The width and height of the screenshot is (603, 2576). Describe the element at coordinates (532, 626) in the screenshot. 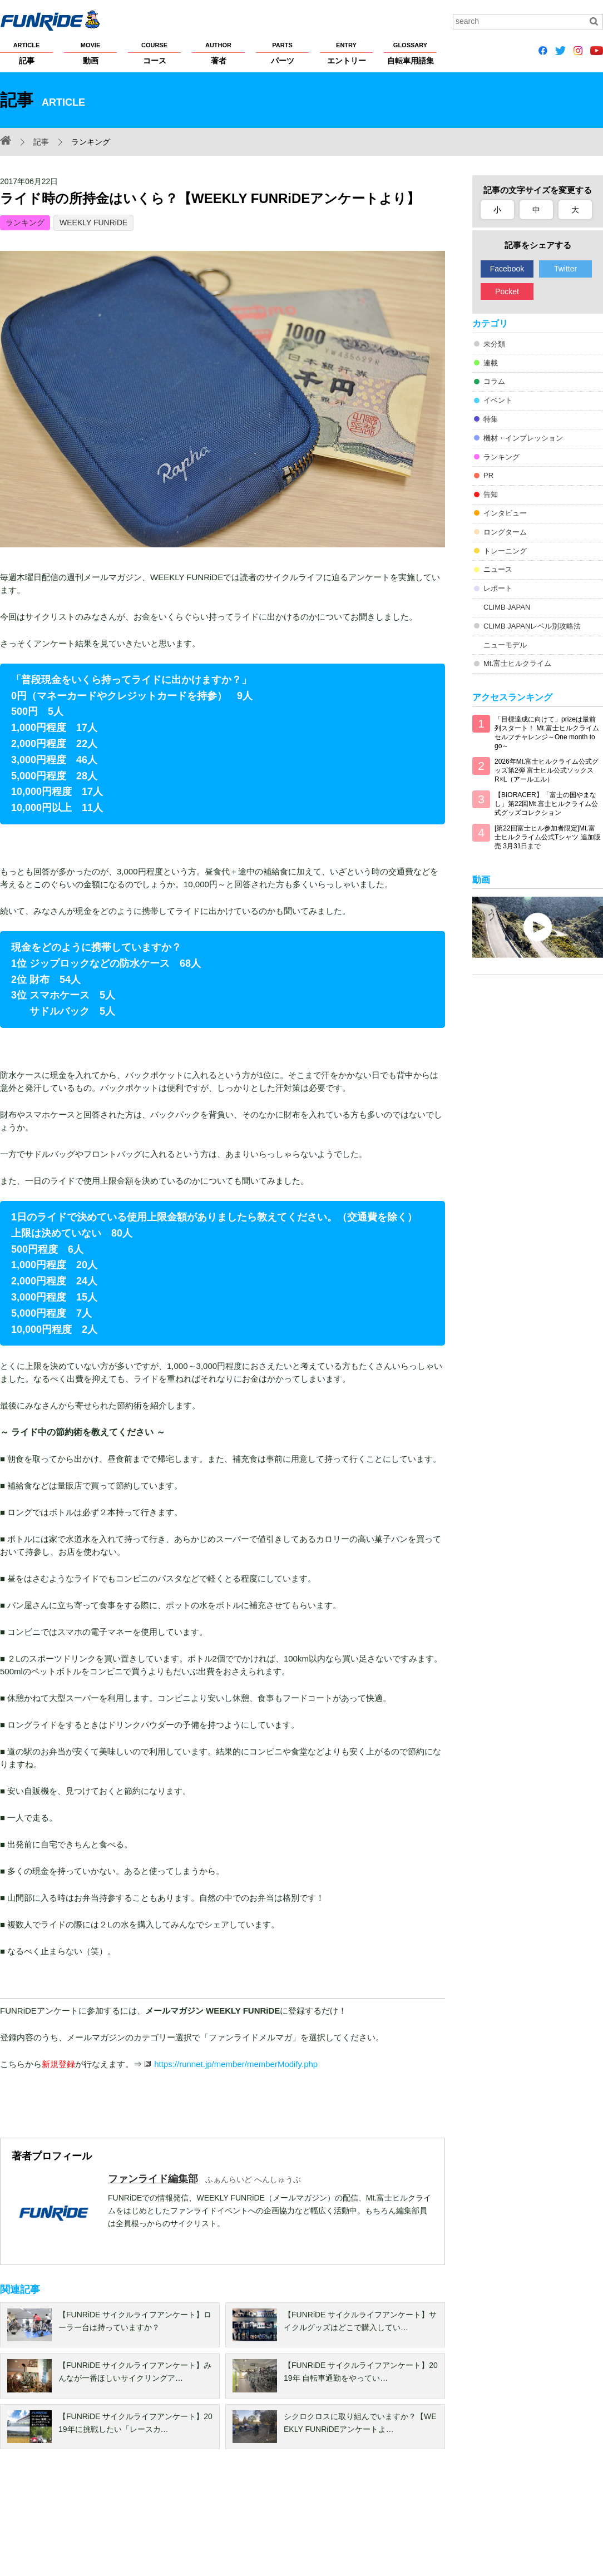

I see `CLIMB JAPANレベル別攻略法` at that location.